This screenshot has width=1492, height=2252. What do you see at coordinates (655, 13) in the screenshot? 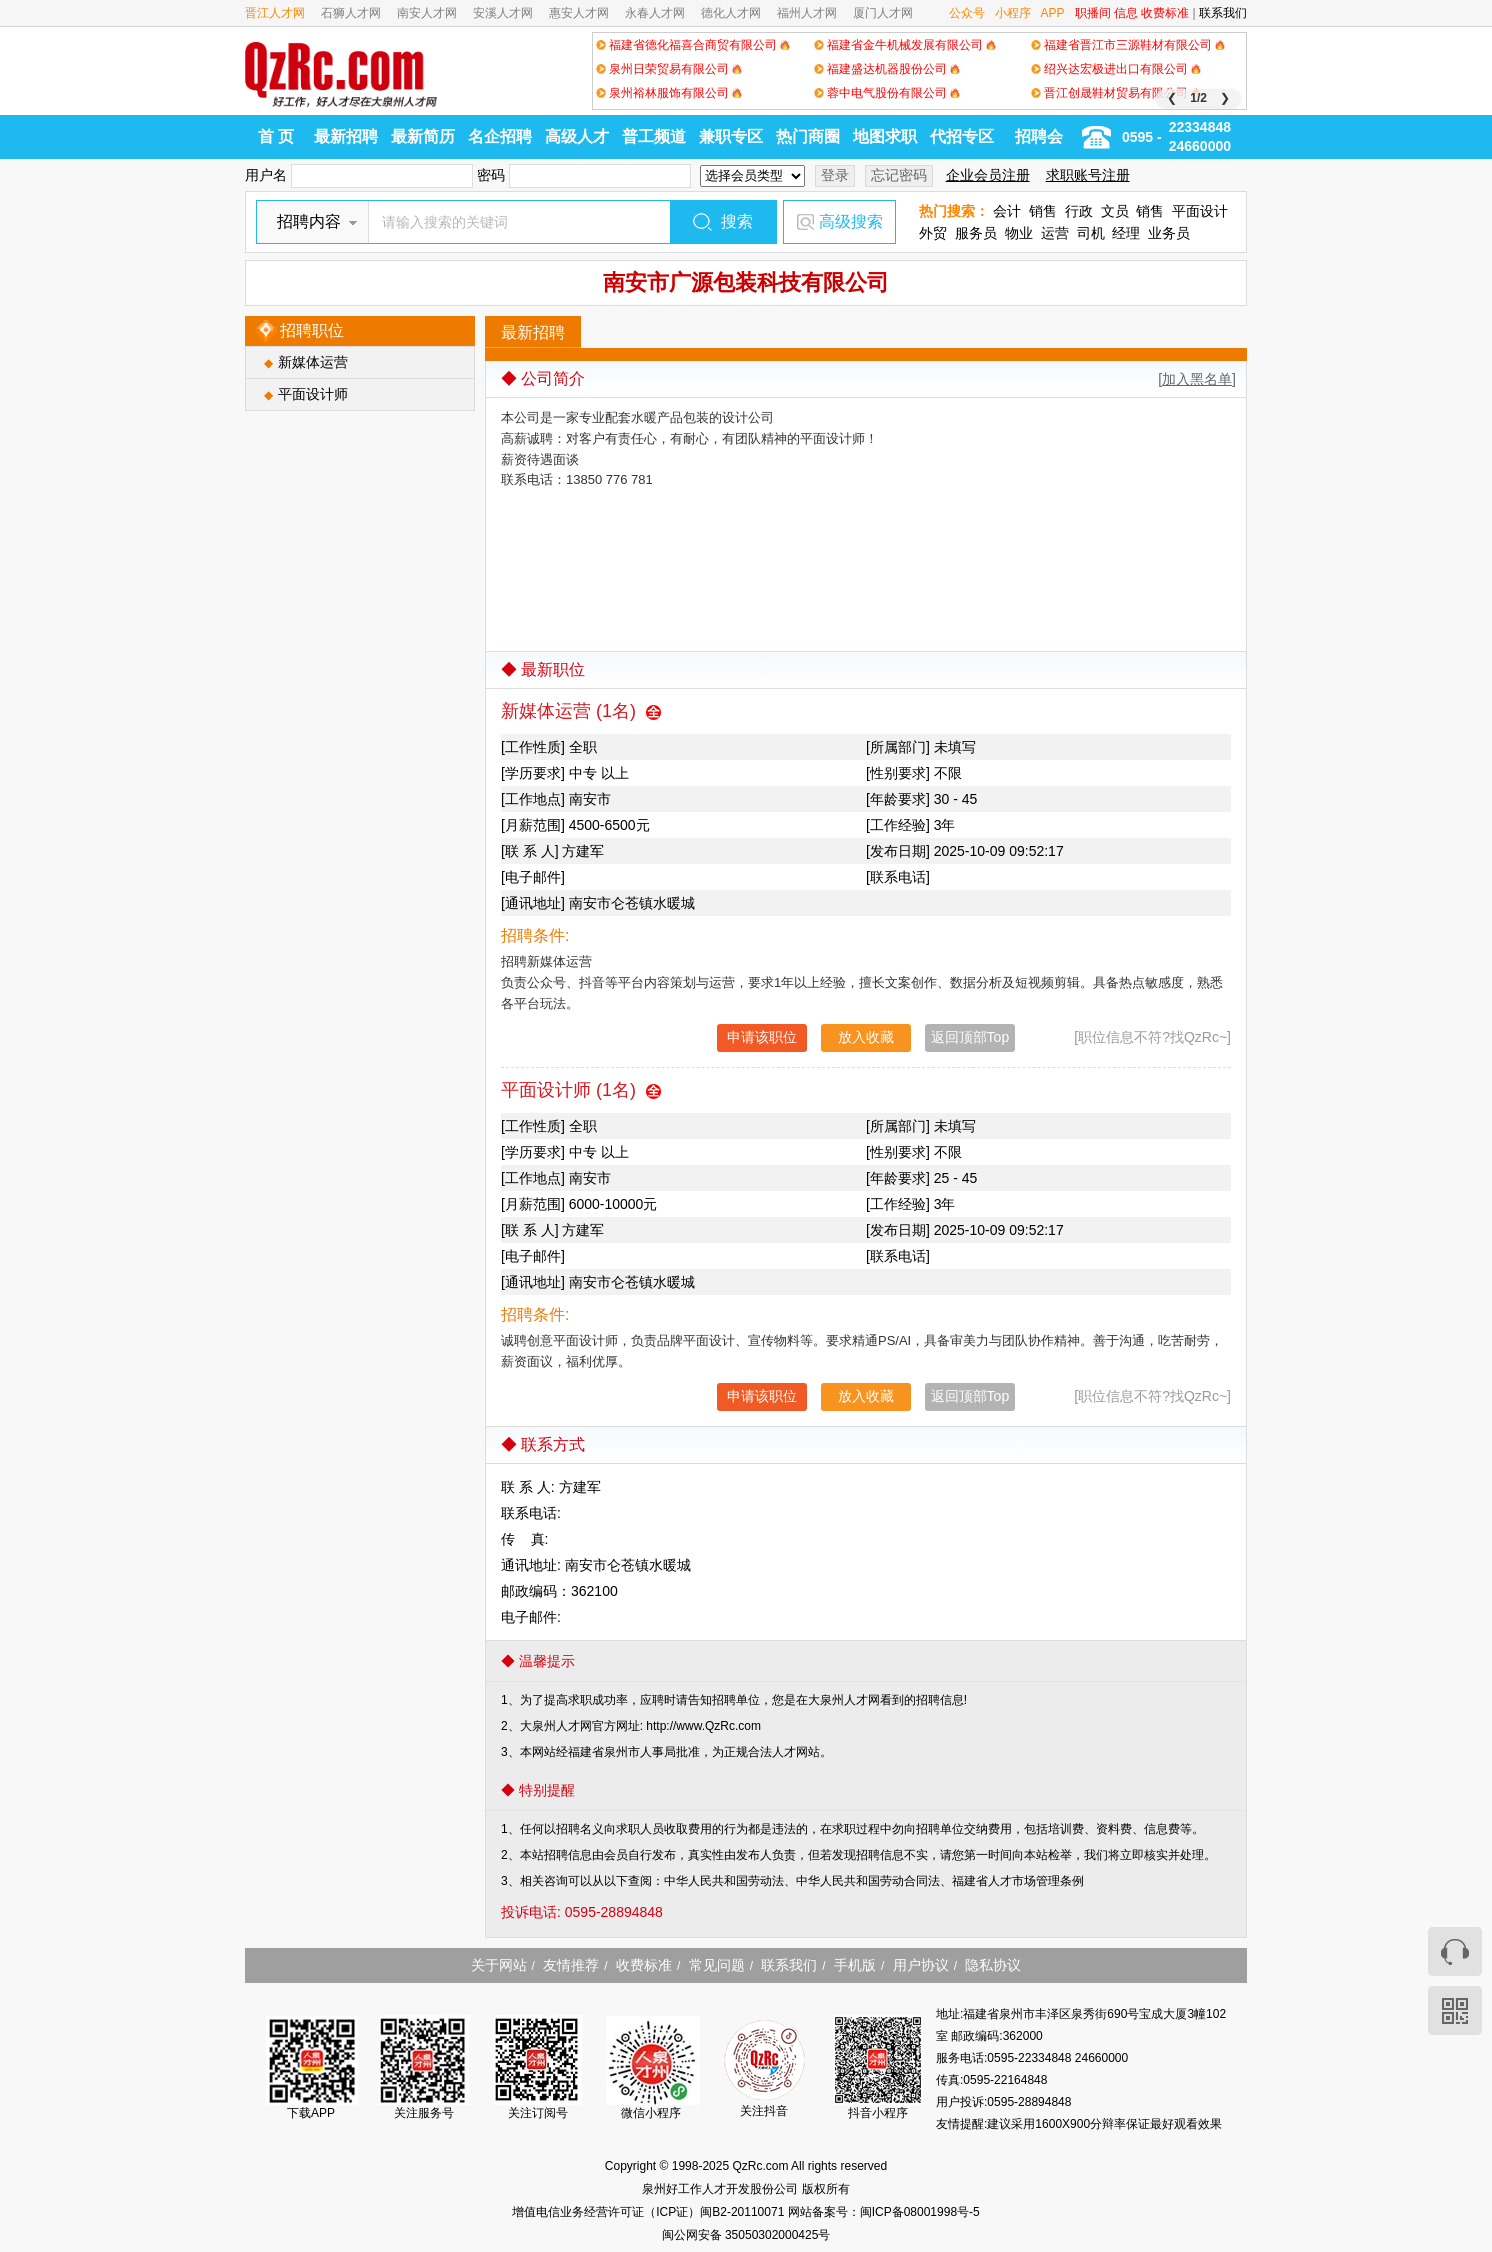
I see `永春人才网` at bounding box center [655, 13].